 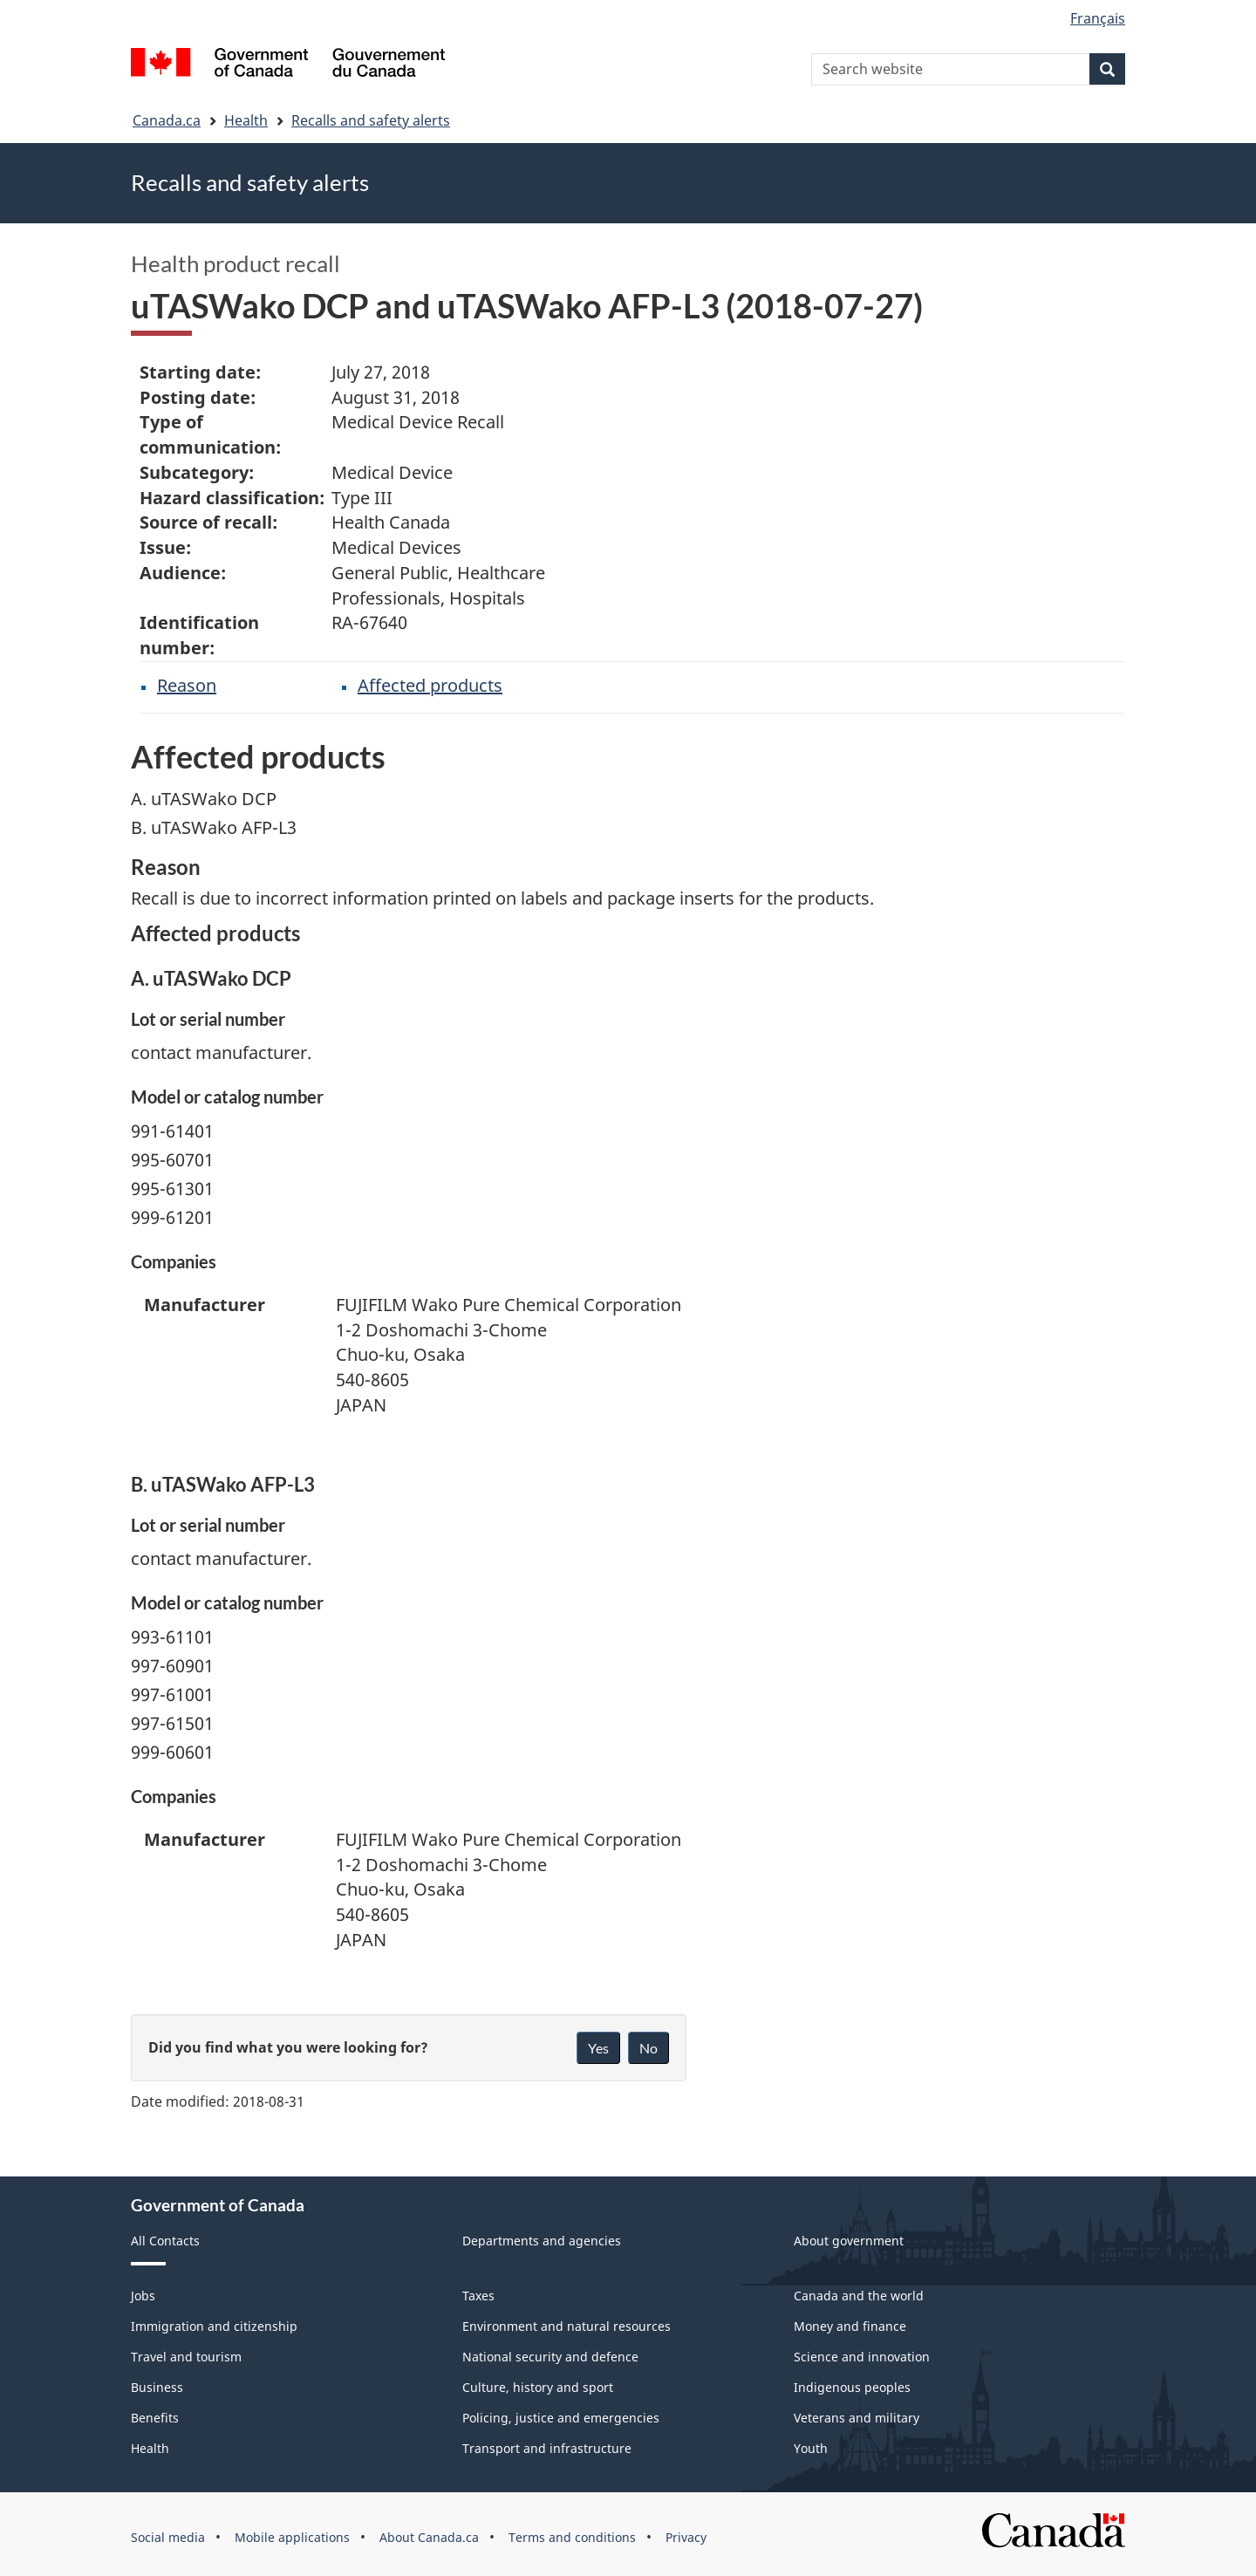 I want to click on Mobile applications [menuitem], so click(x=292, y=2537).